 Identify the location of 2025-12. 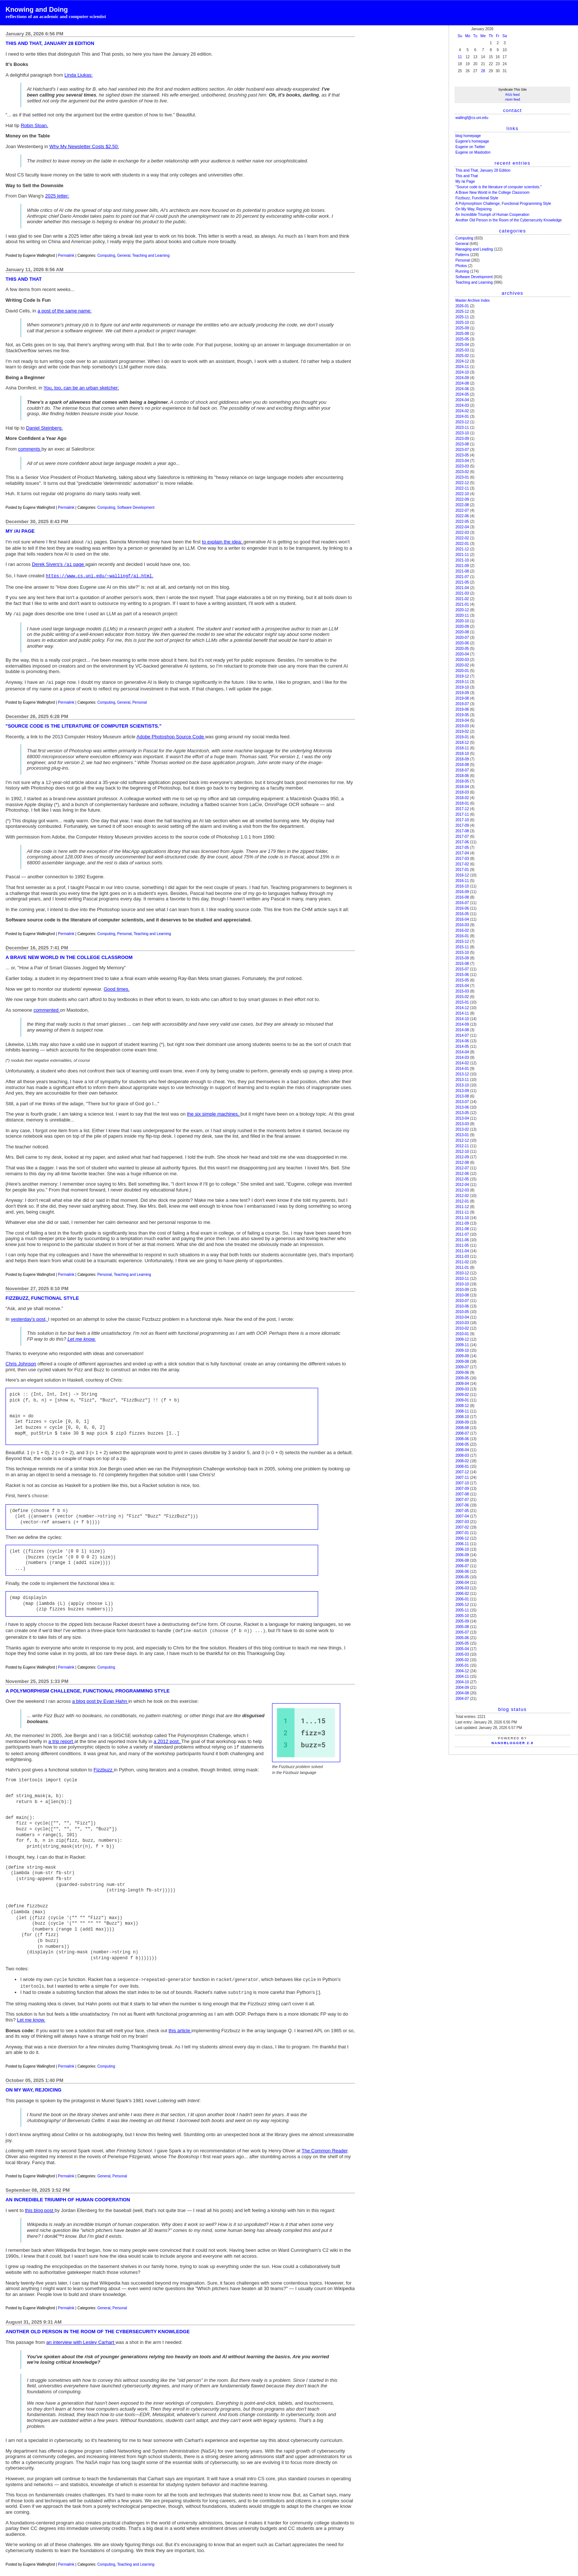
(462, 311).